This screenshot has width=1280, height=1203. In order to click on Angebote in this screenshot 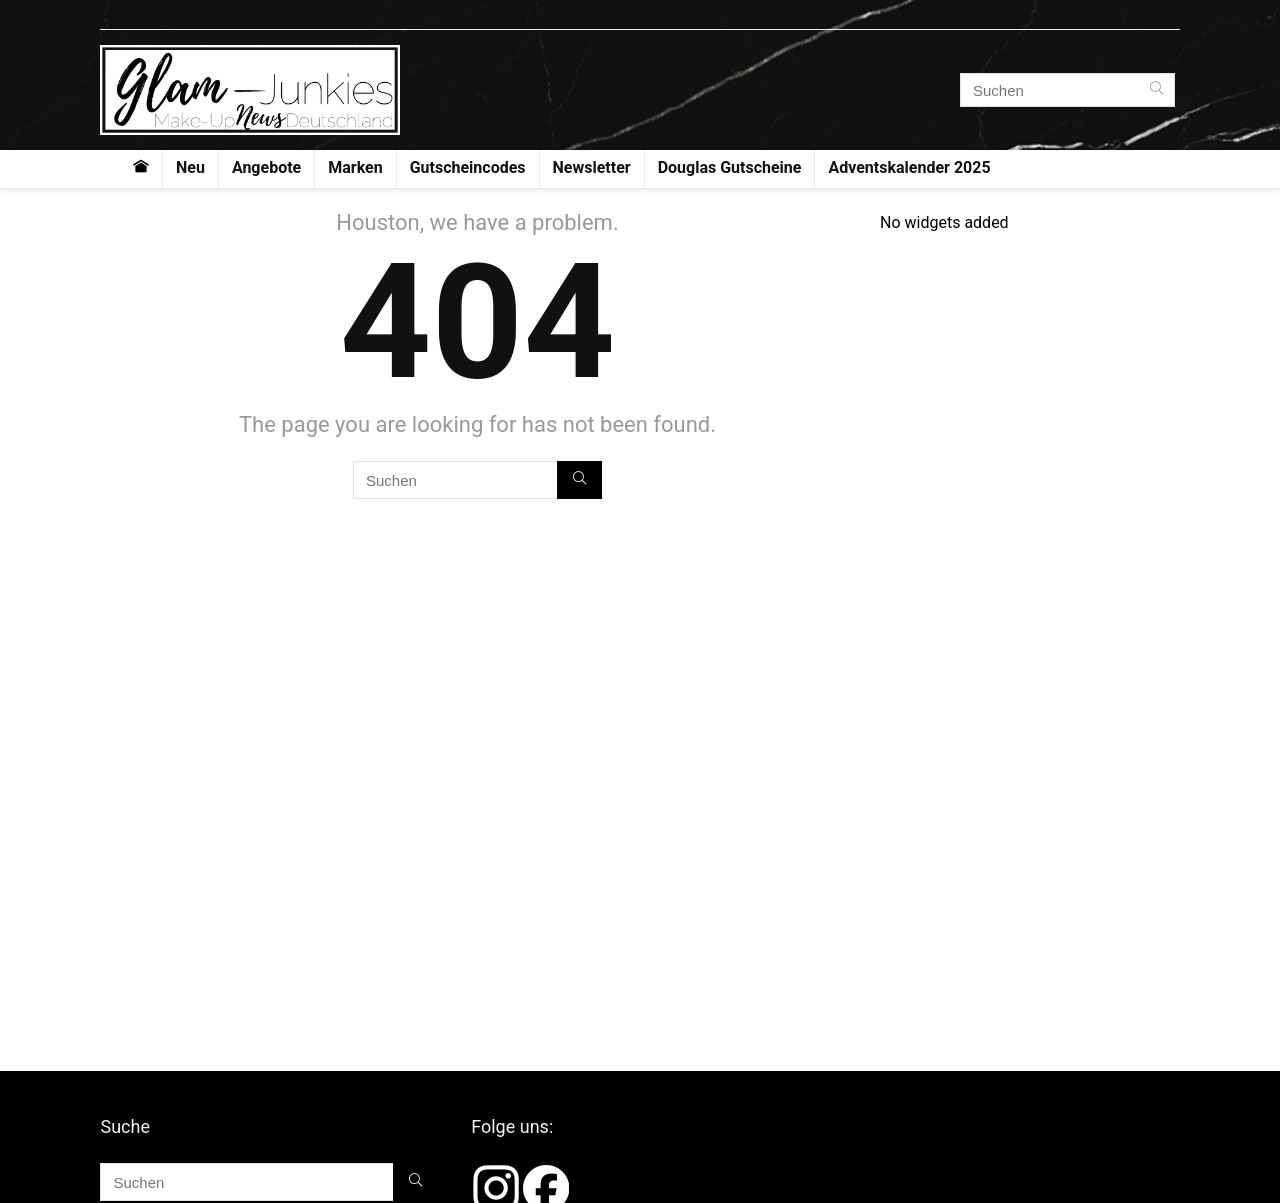, I will do `click(266, 167)`.